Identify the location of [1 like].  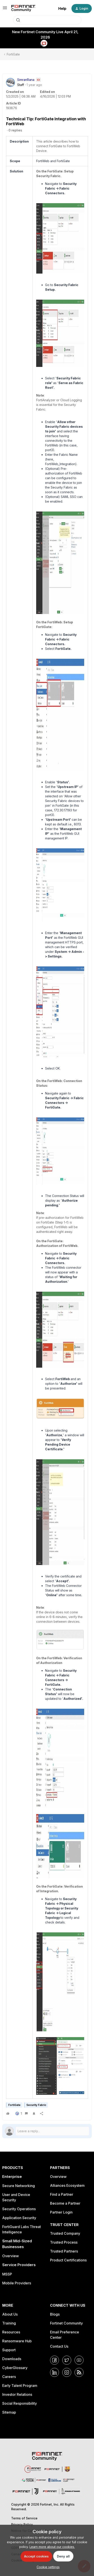
(18, 2113).